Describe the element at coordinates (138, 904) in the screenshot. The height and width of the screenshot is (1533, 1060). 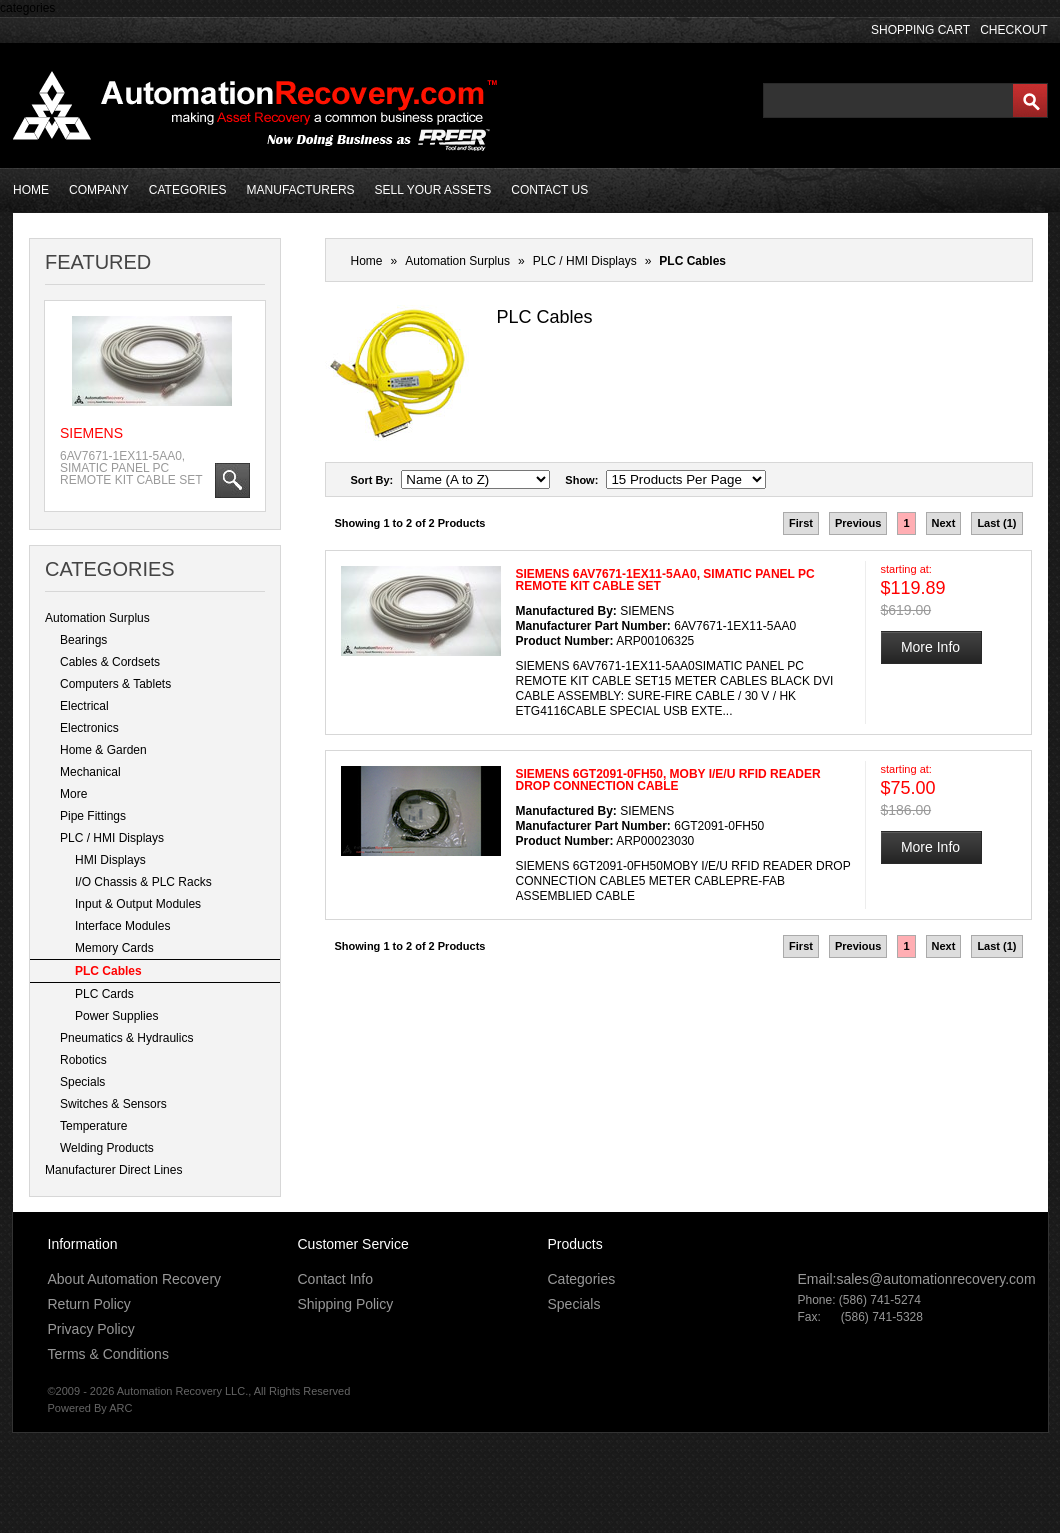
I see `Input & Output Modules` at that location.